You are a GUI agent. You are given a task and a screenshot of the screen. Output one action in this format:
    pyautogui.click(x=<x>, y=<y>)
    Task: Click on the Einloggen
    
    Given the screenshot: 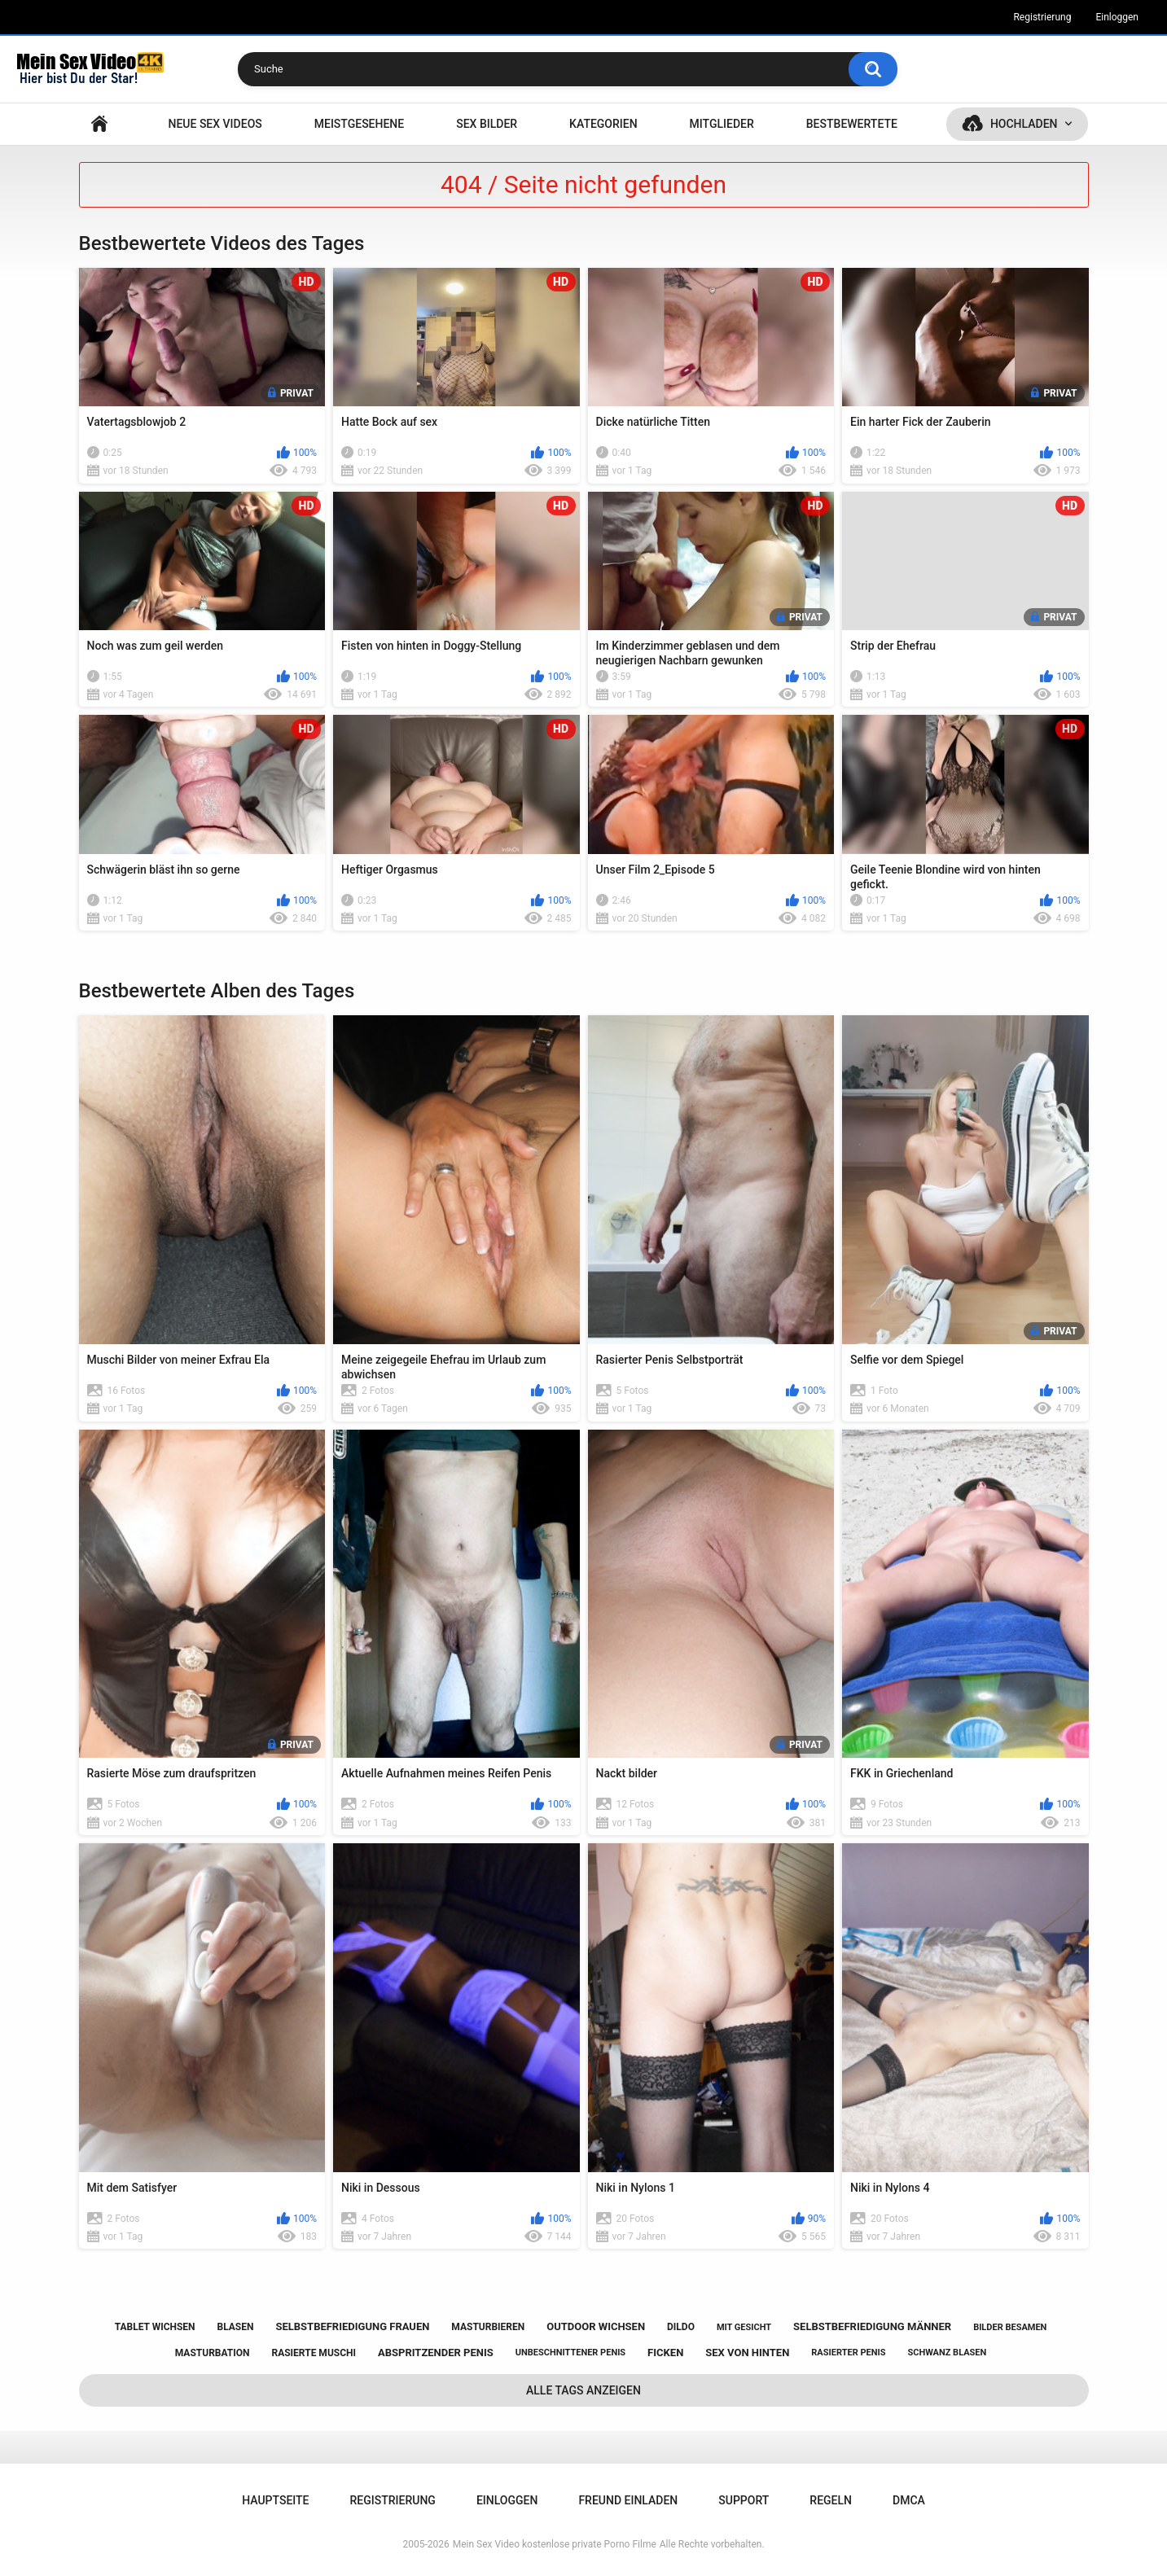 What is the action you would take?
    pyautogui.click(x=1116, y=17)
    